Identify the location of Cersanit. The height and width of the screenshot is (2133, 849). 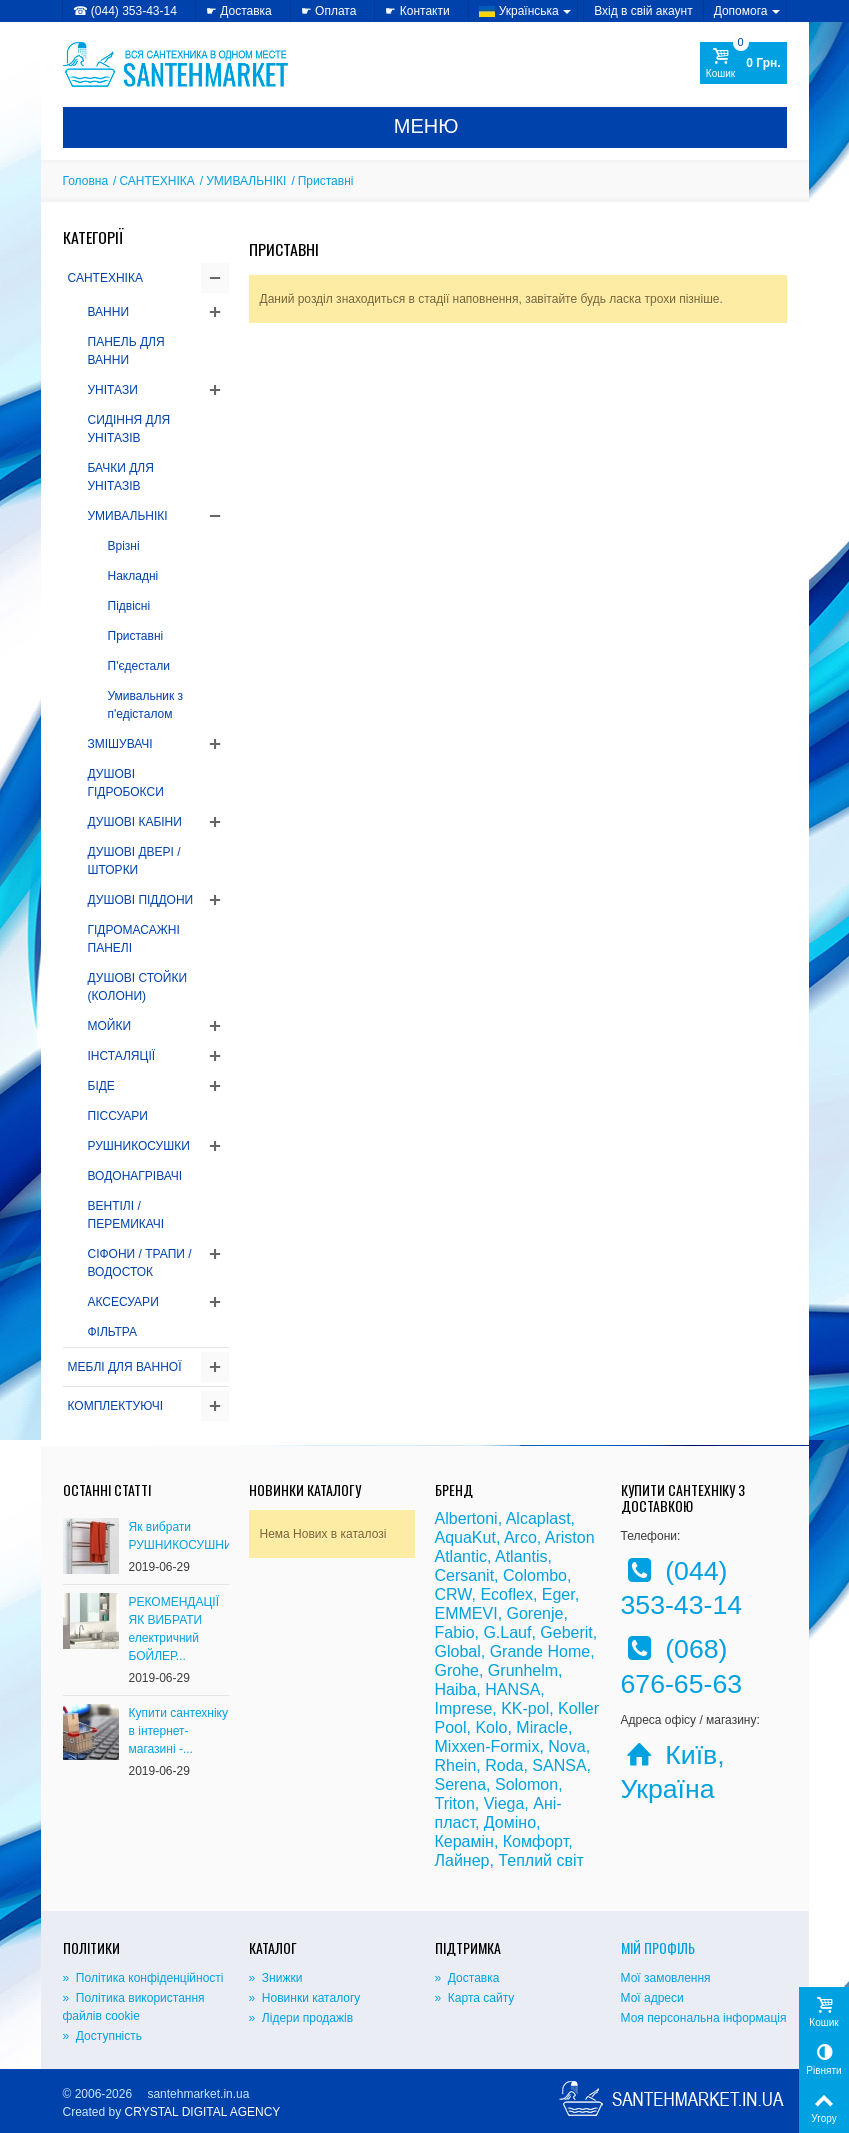
(465, 1575).